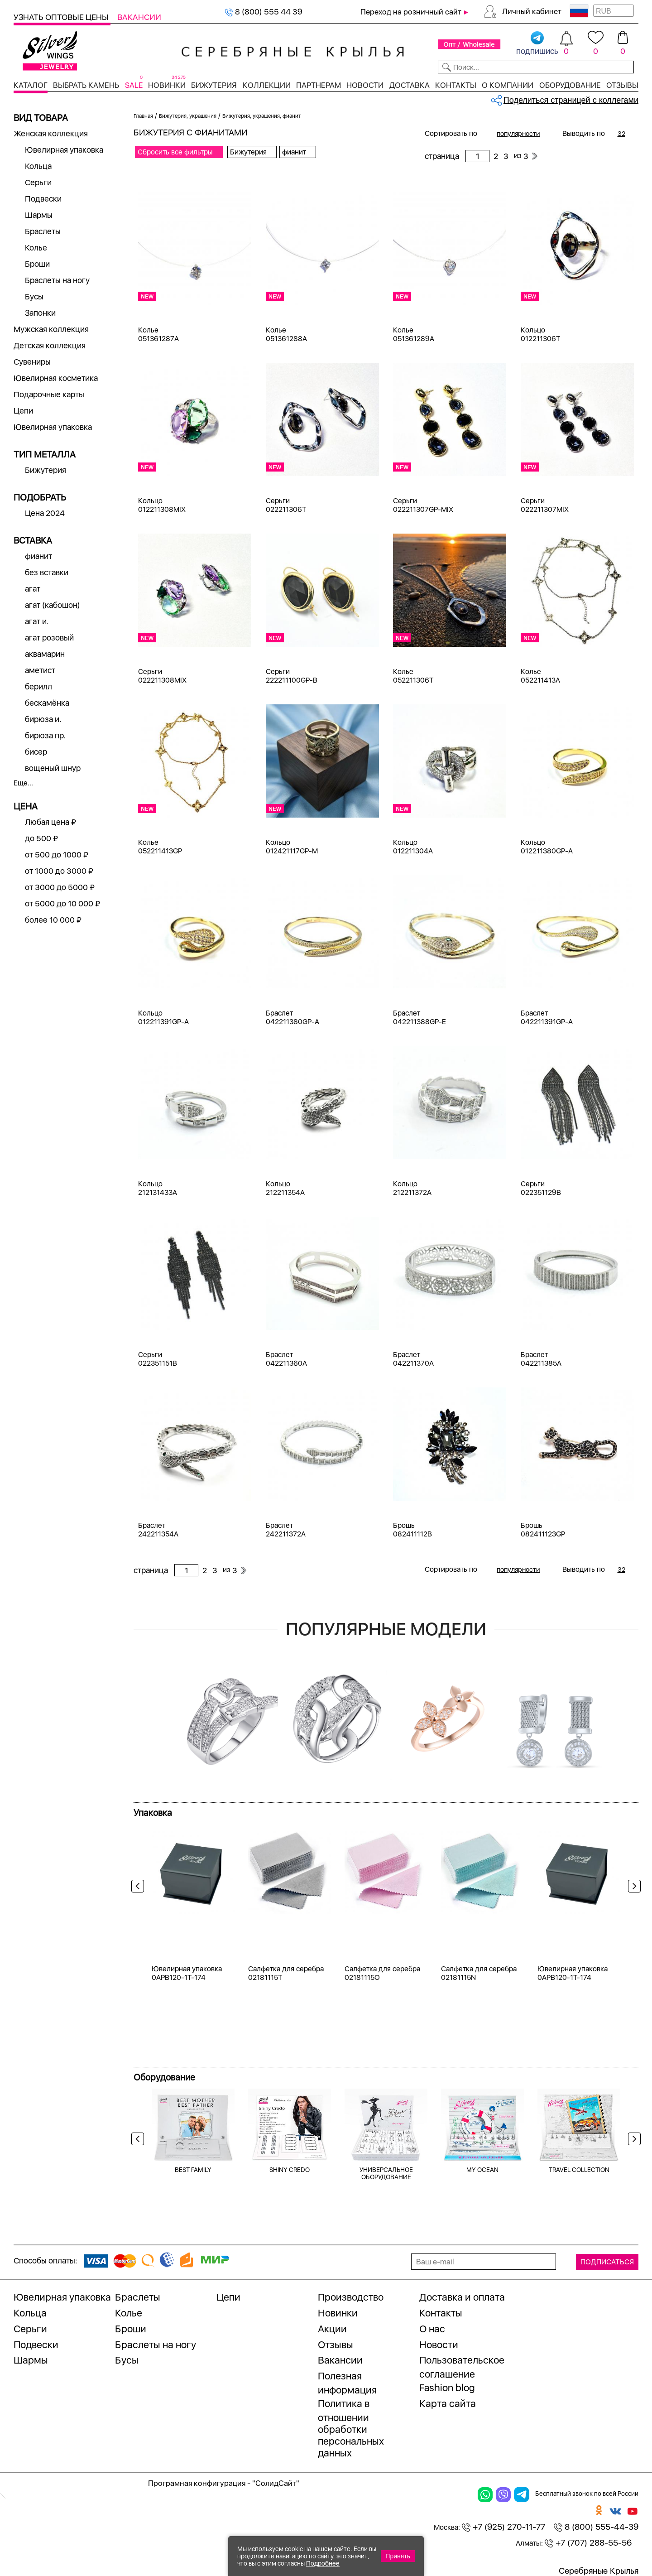 The height and width of the screenshot is (2576, 652). Describe the element at coordinates (187, 116) in the screenshot. I see `Бижутерия, украшения` at that location.